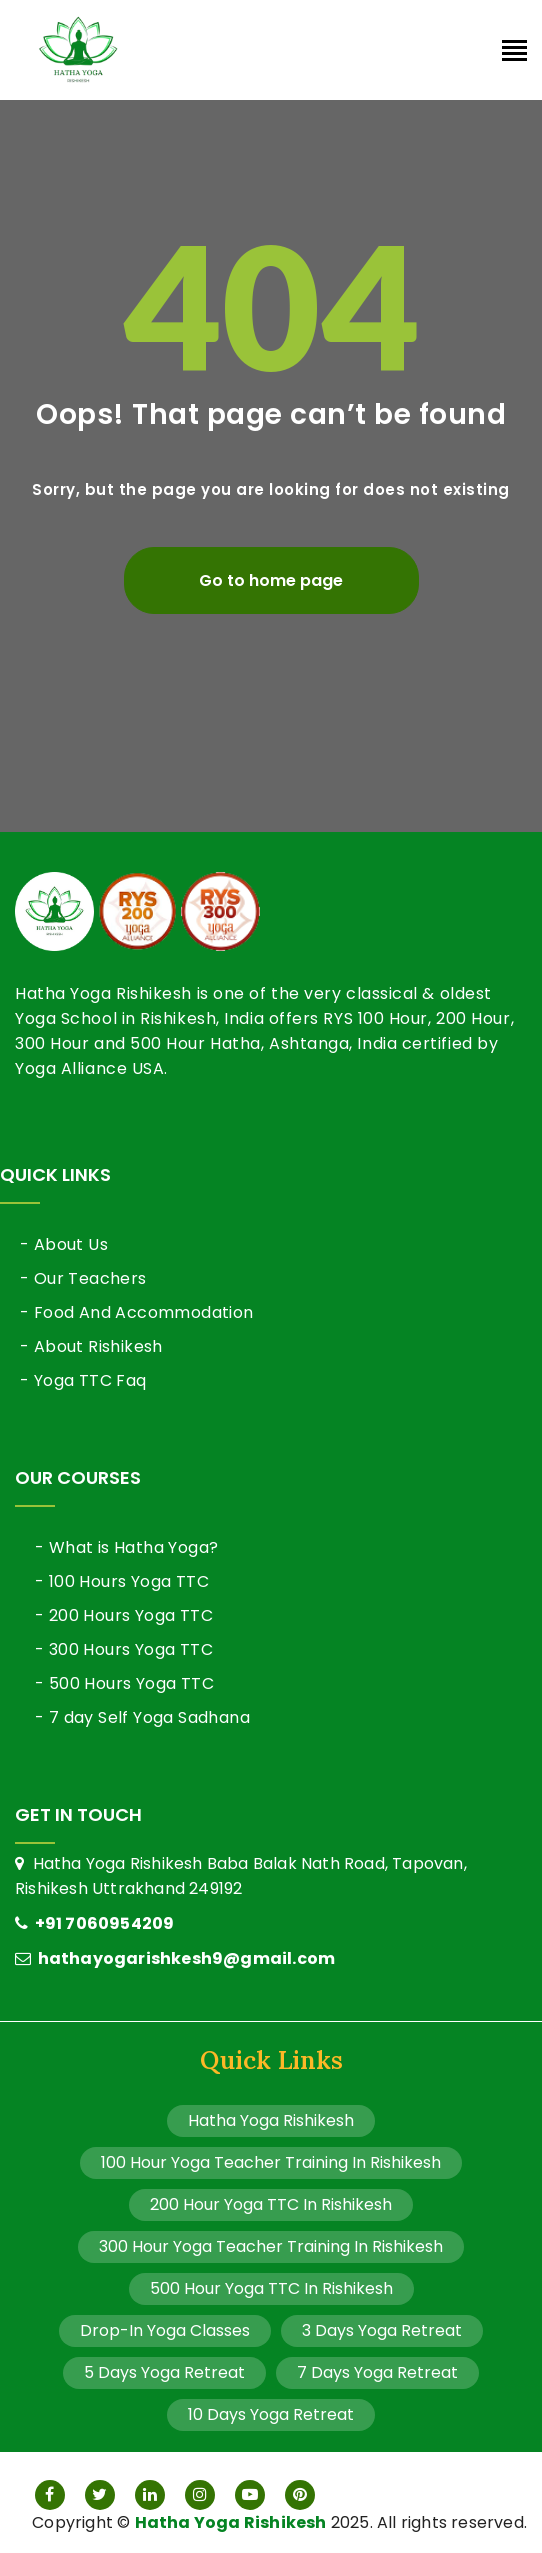 This screenshot has width=542, height=2553. What do you see at coordinates (83, 1380) in the screenshot?
I see `- Yoga TTC Faq` at bounding box center [83, 1380].